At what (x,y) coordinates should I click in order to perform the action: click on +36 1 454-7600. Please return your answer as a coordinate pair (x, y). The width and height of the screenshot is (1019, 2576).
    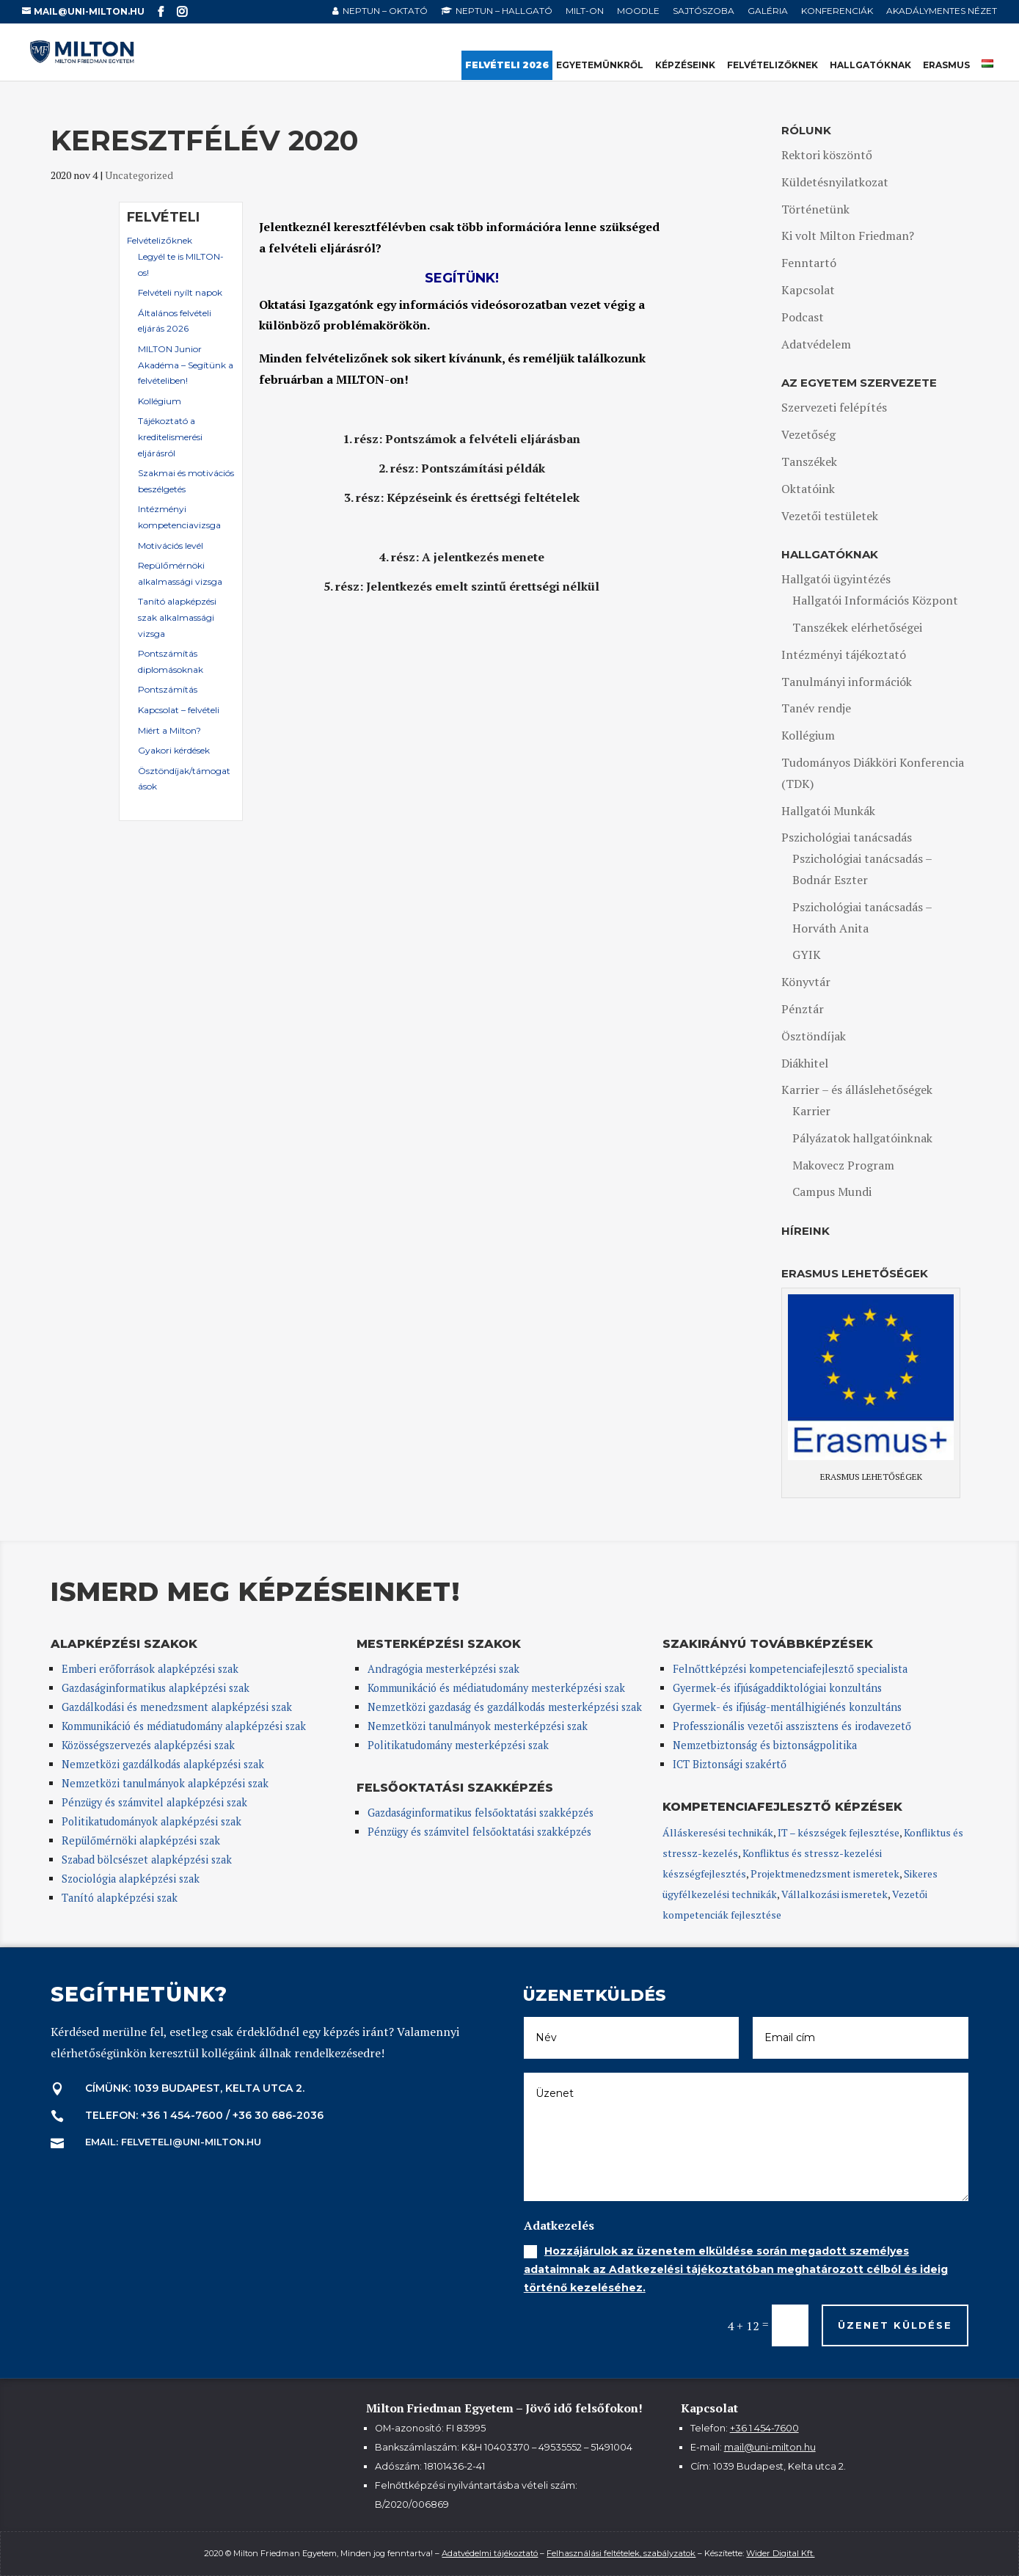
    Looking at the image, I should click on (764, 2428).